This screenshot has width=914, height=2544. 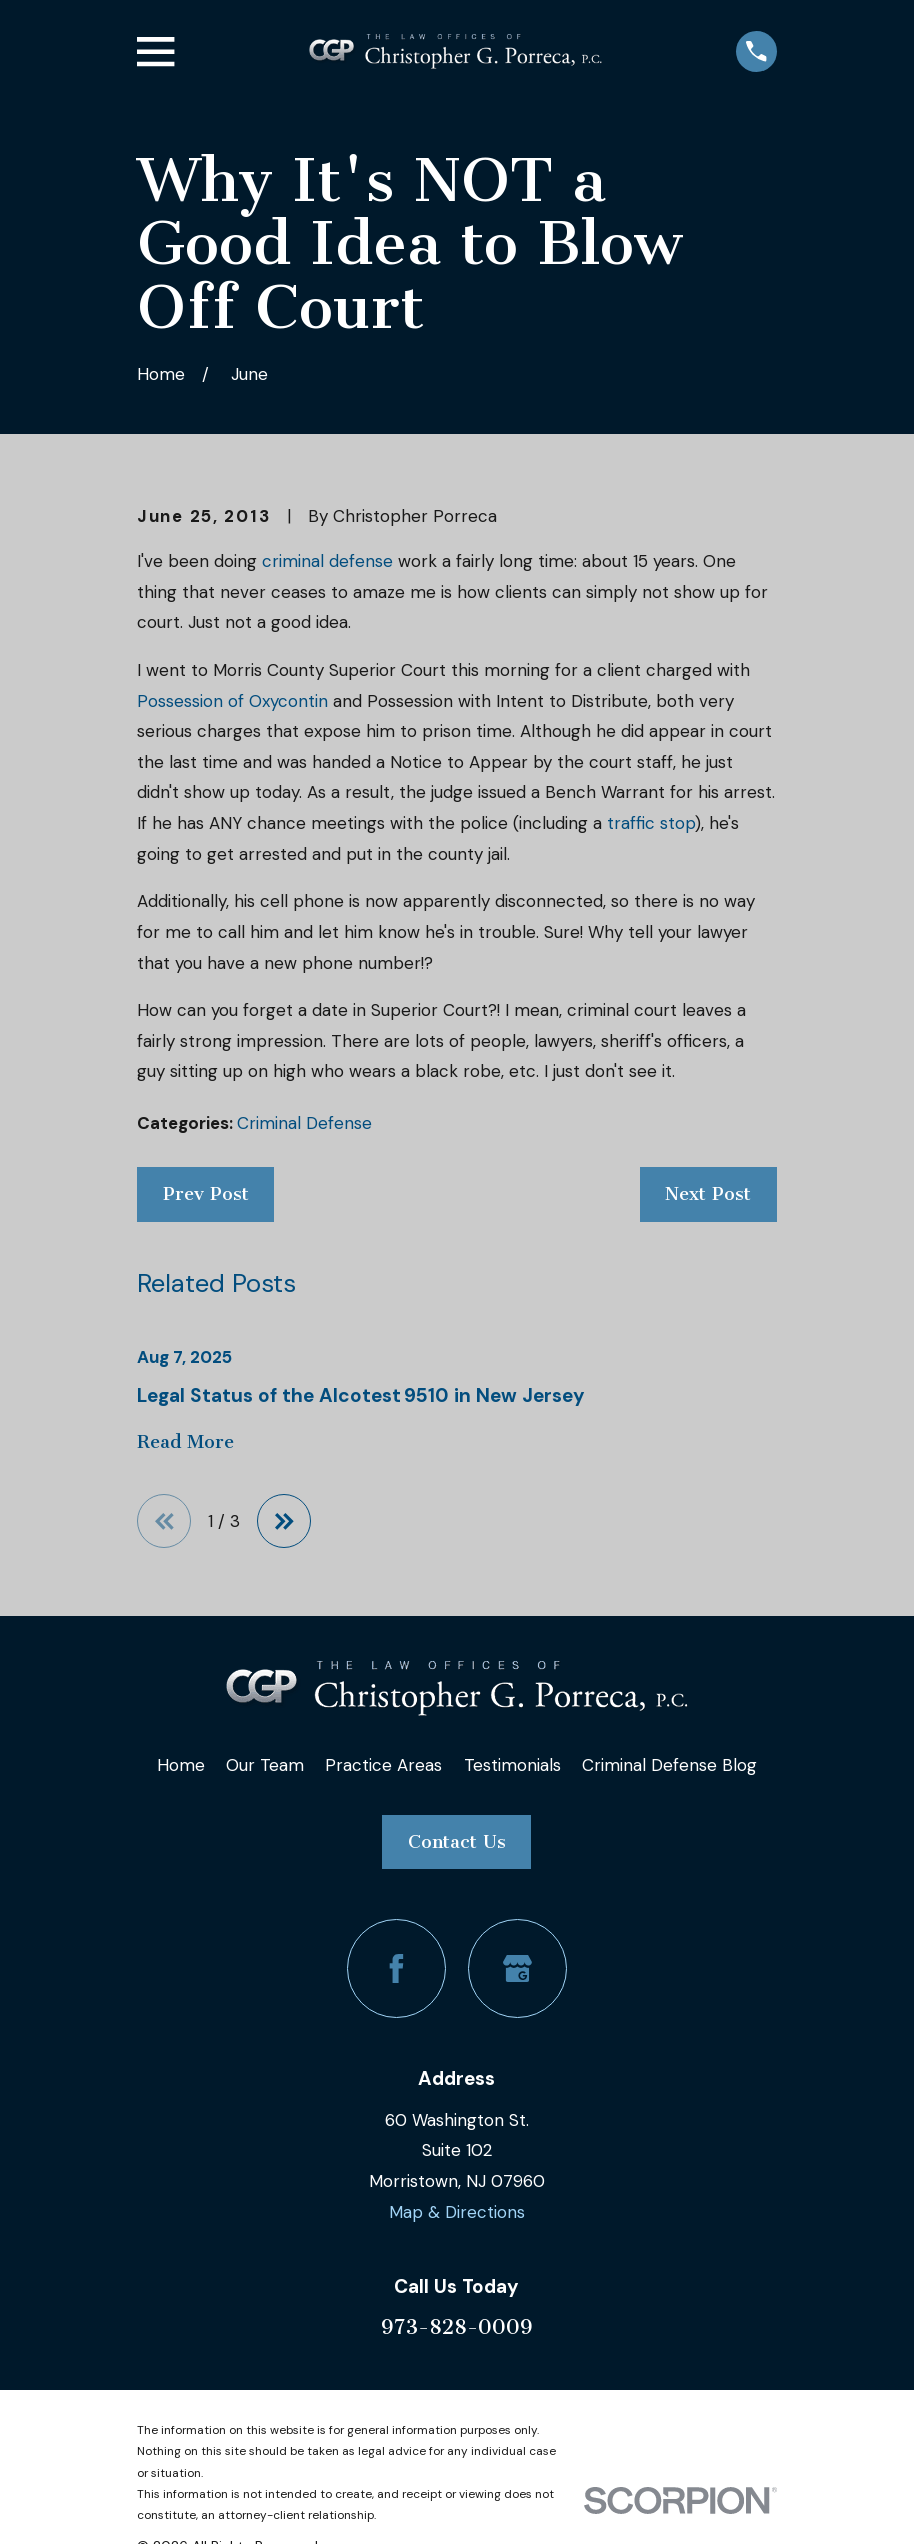 What do you see at coordinates (383, 1765) in the screenshot?
I see `Practice Areas` at bounding box center [383, 1765].